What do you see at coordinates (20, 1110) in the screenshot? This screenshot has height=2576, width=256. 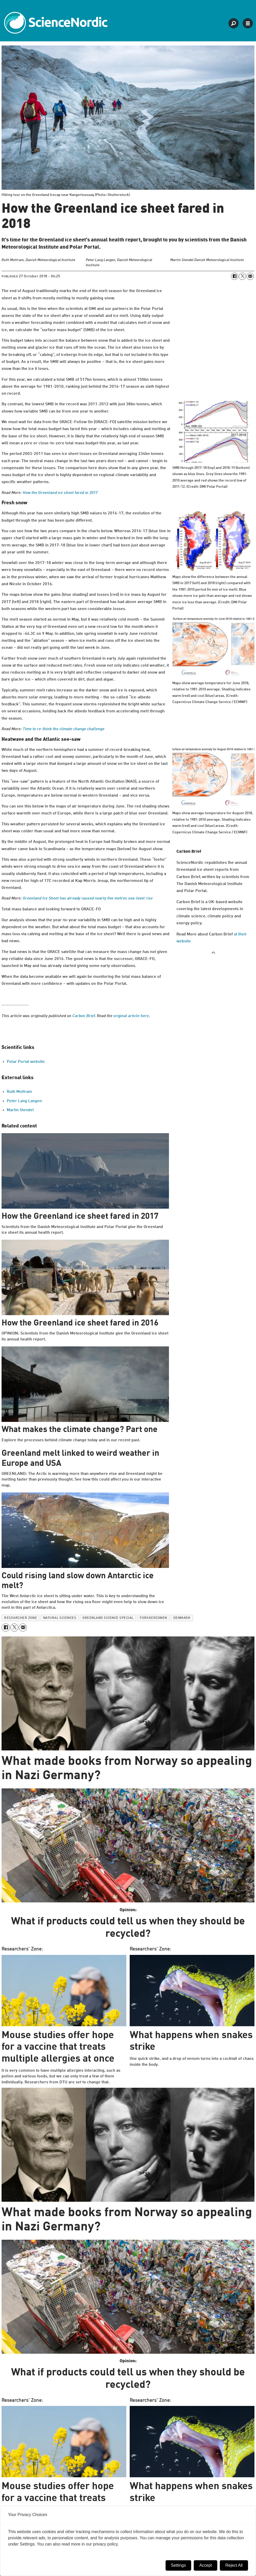 I see `Martin Stendel` at bounding box center [20, 1110].